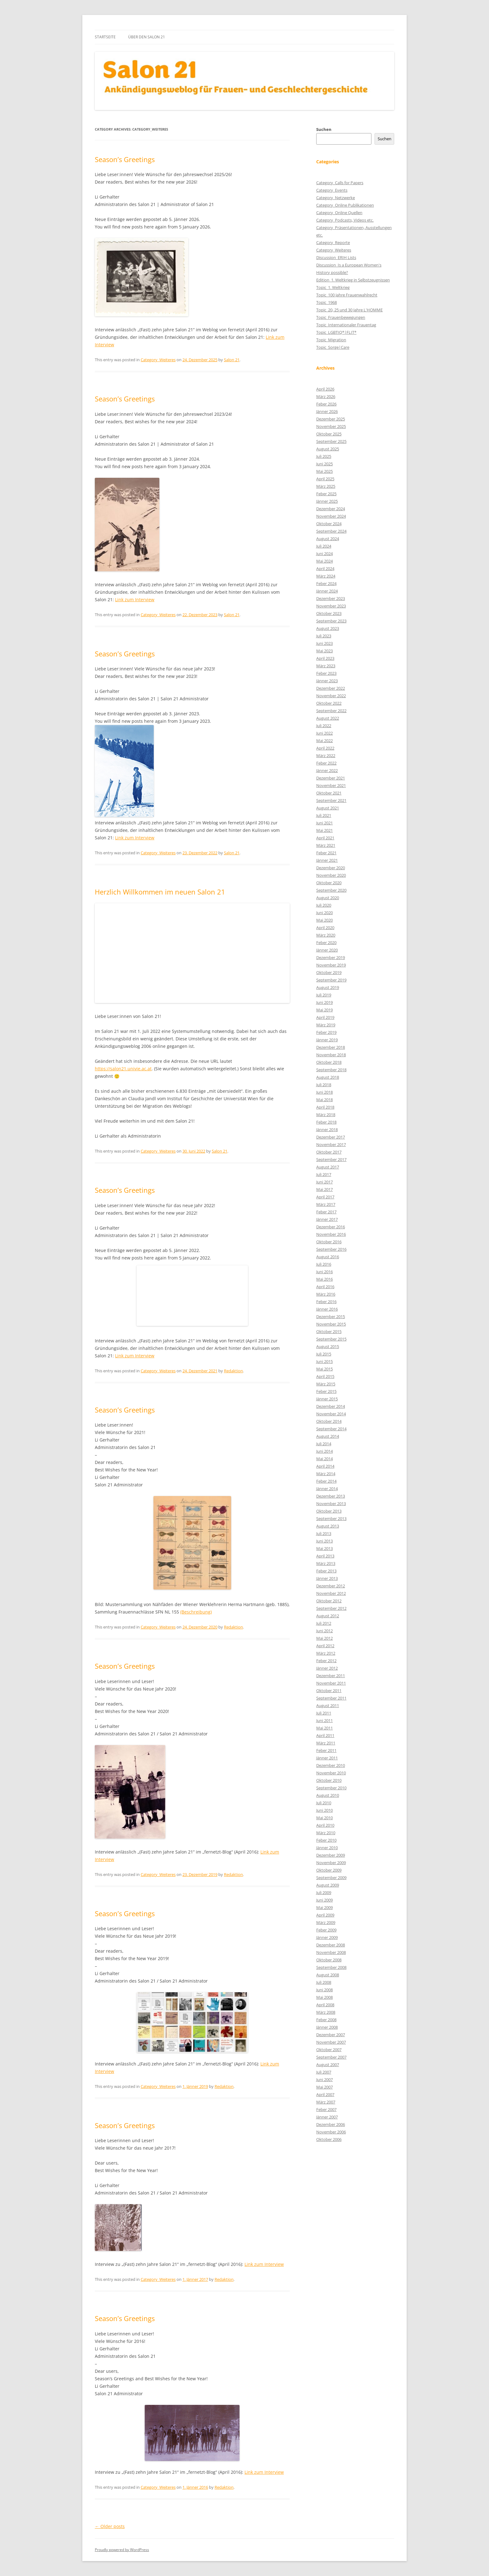 The image size is (489, 2576). I want to click on Juli 2009, so click(323, 1892).